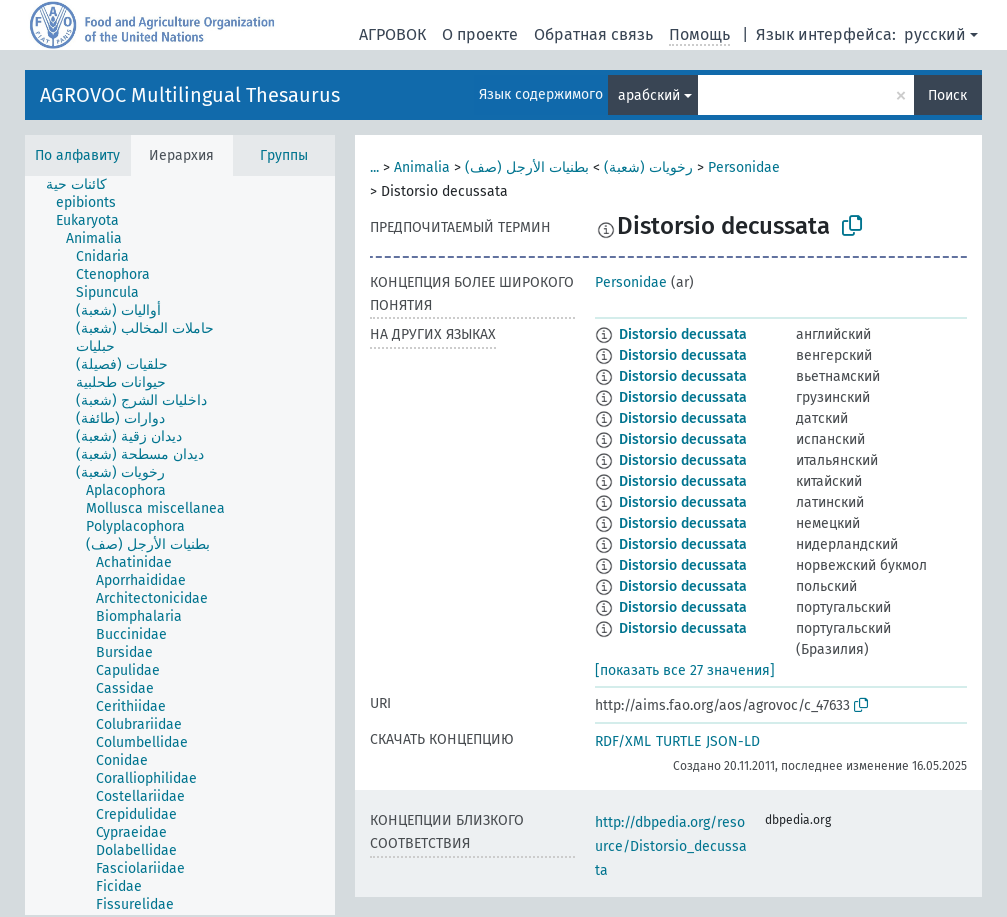 This screenshot has width=1007, height=917. I want to click on RDF/XML, so click(623, 741).